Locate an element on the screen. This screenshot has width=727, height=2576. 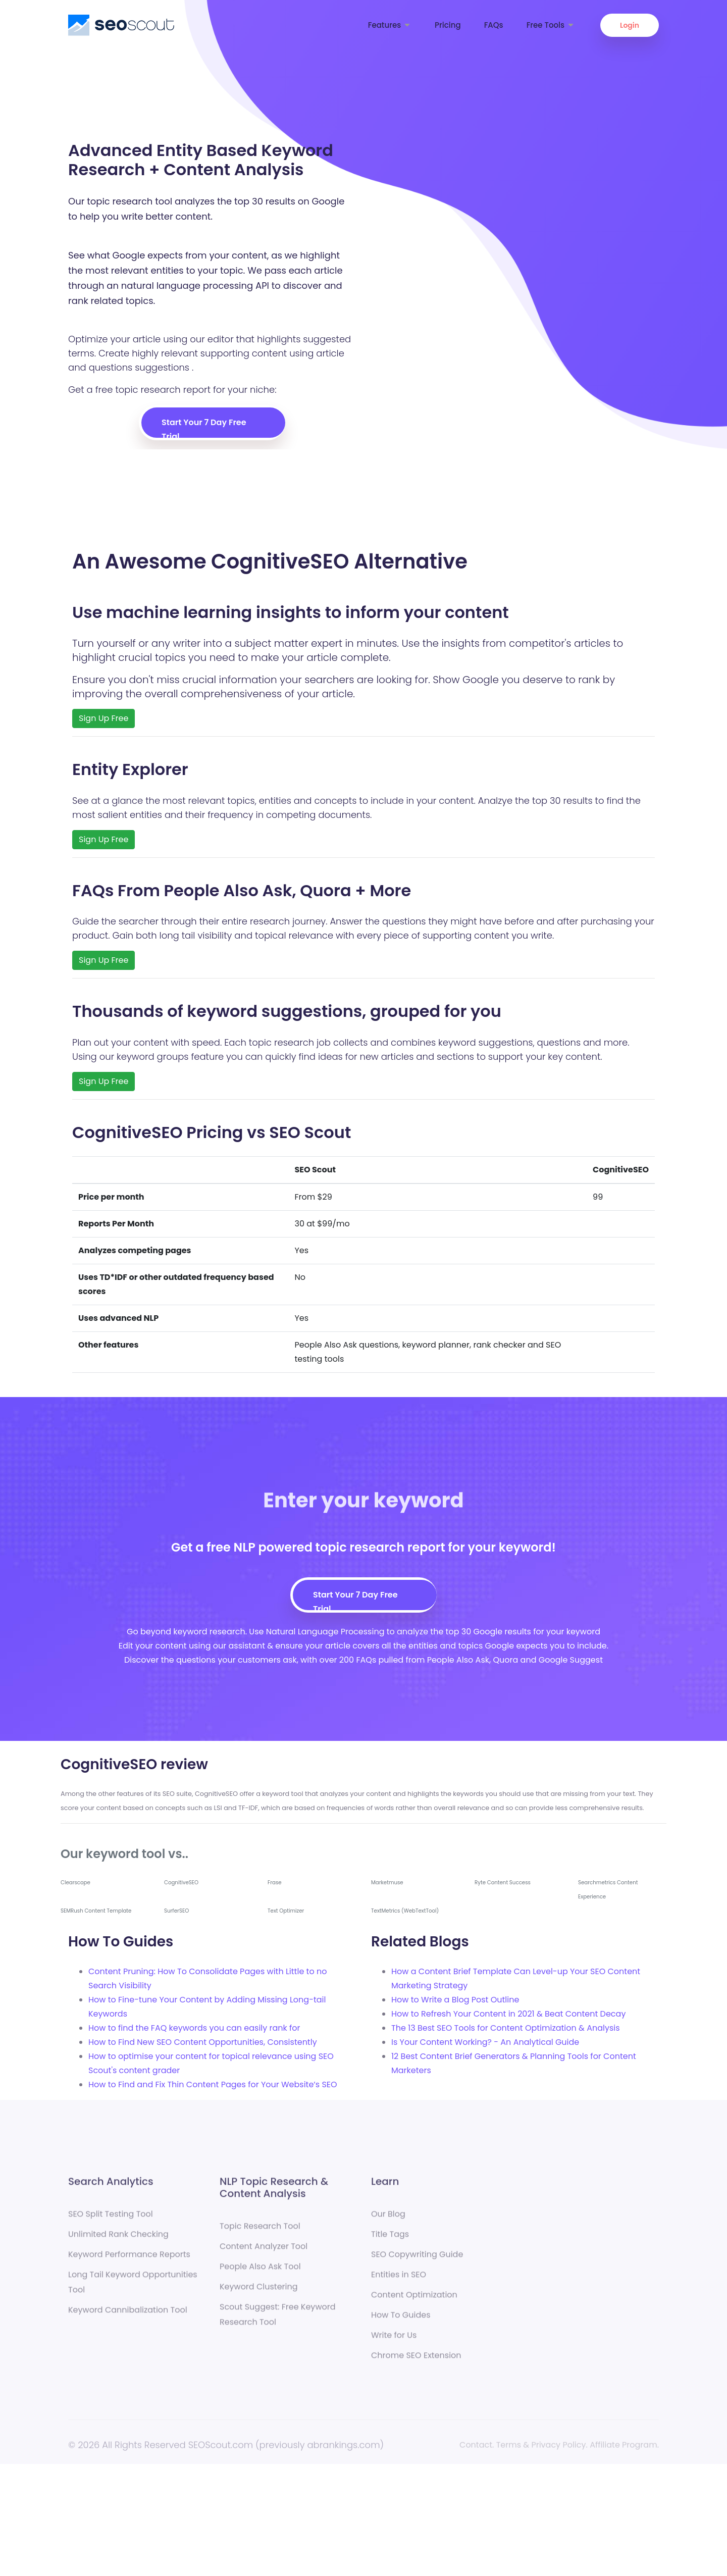
Sign Up Free is located at coordinates (103, 718).